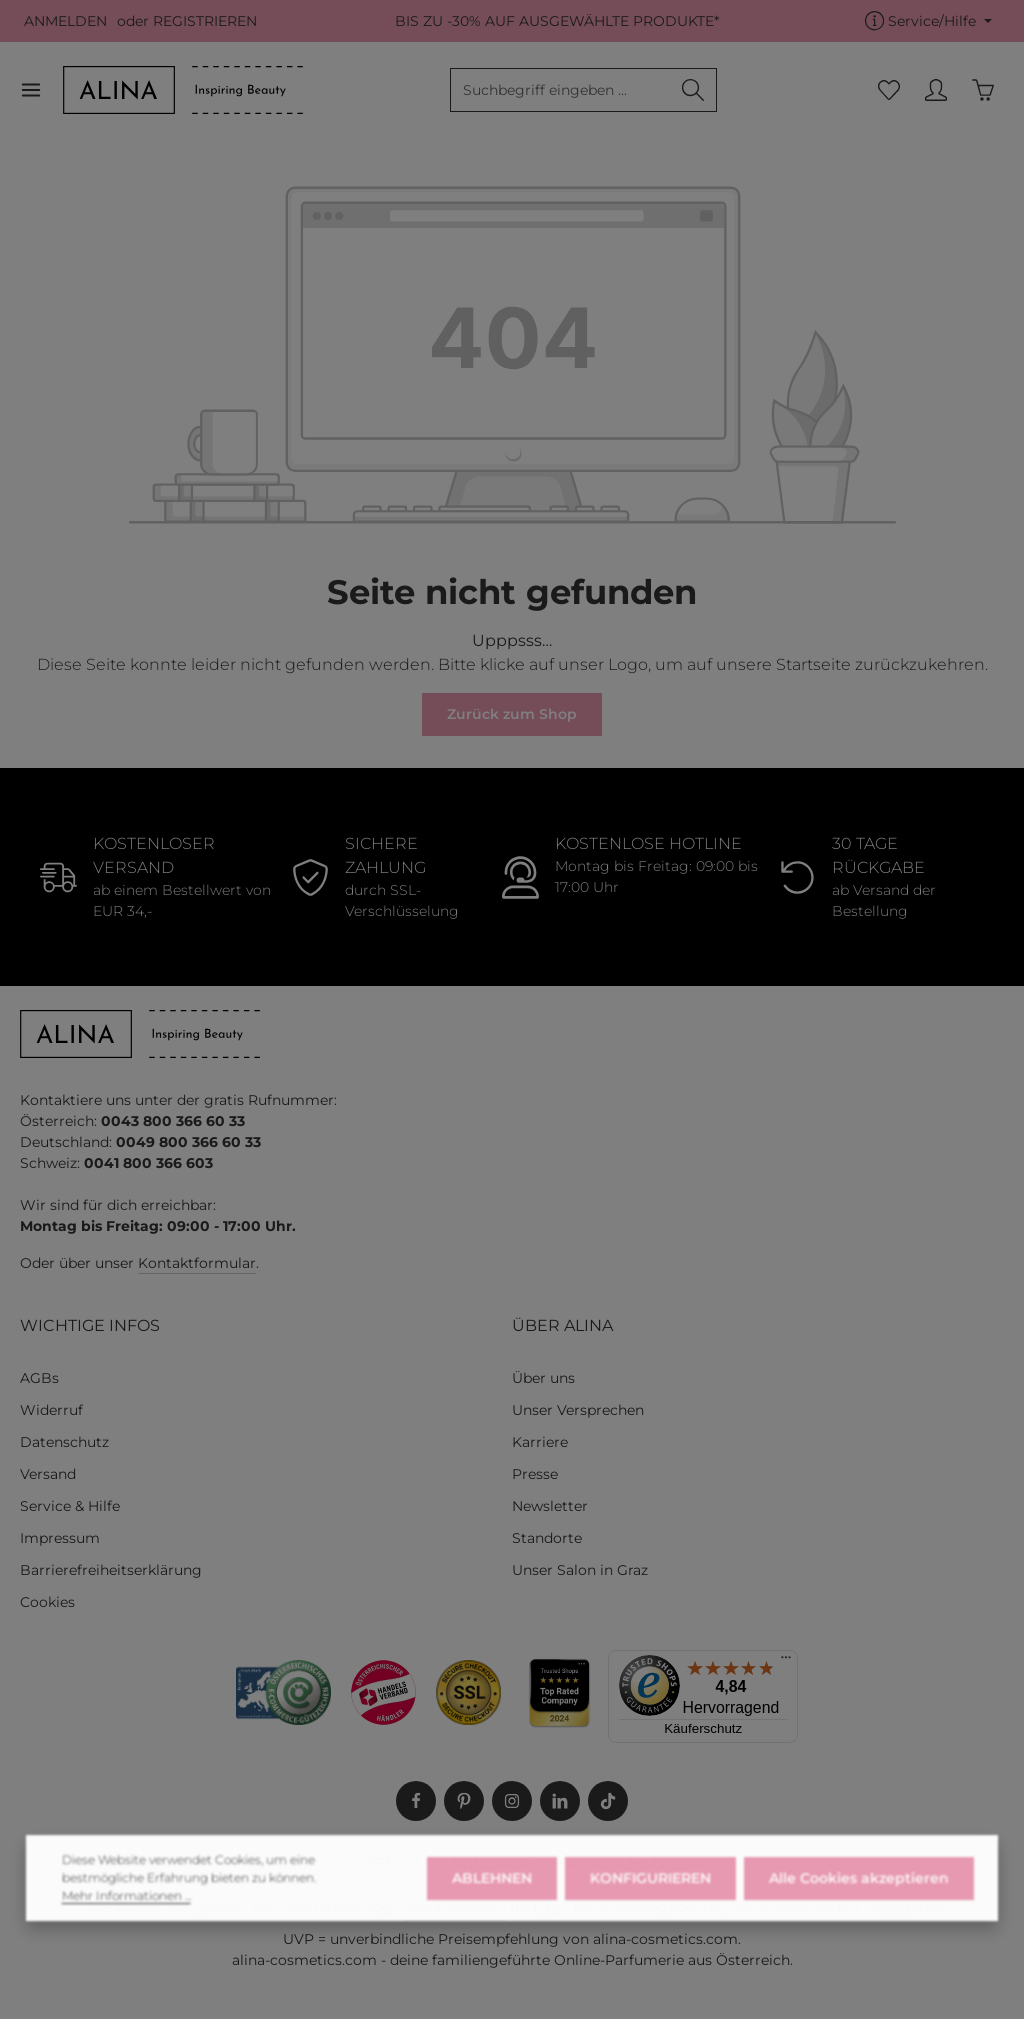 The image size is (1024, 2019). Describe the element at coordinates (560, 1801) in the screenshot. I see `[LinkedIn]` at that location.